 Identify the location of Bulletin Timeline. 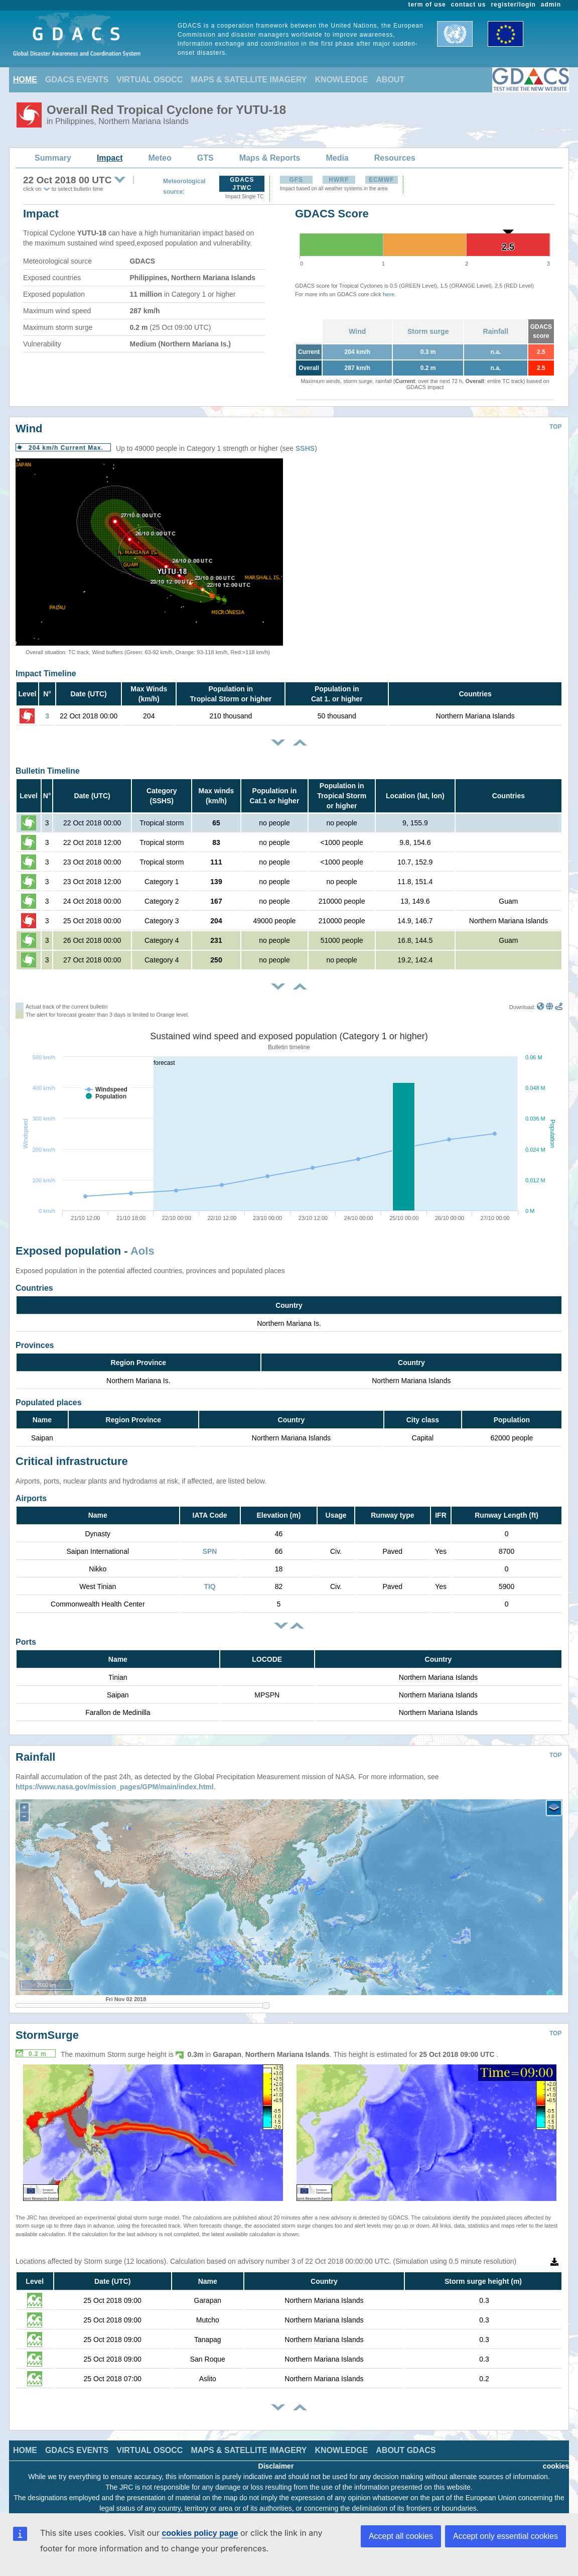
(48, 771).